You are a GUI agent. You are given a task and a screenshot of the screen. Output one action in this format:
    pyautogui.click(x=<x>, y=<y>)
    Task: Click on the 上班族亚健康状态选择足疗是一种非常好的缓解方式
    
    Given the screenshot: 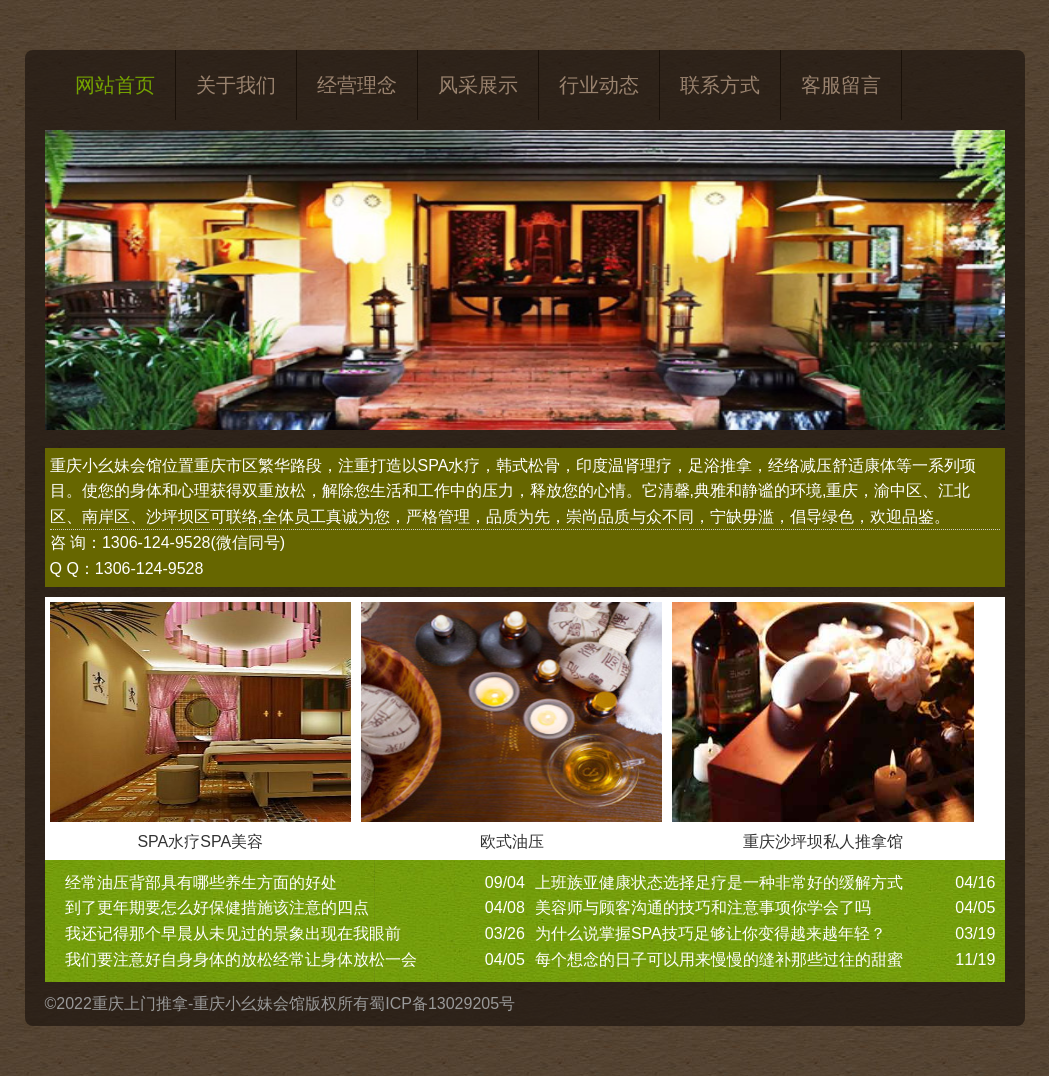 What is the action you would take?
    pyautogui.click(x=719, y=882)
    